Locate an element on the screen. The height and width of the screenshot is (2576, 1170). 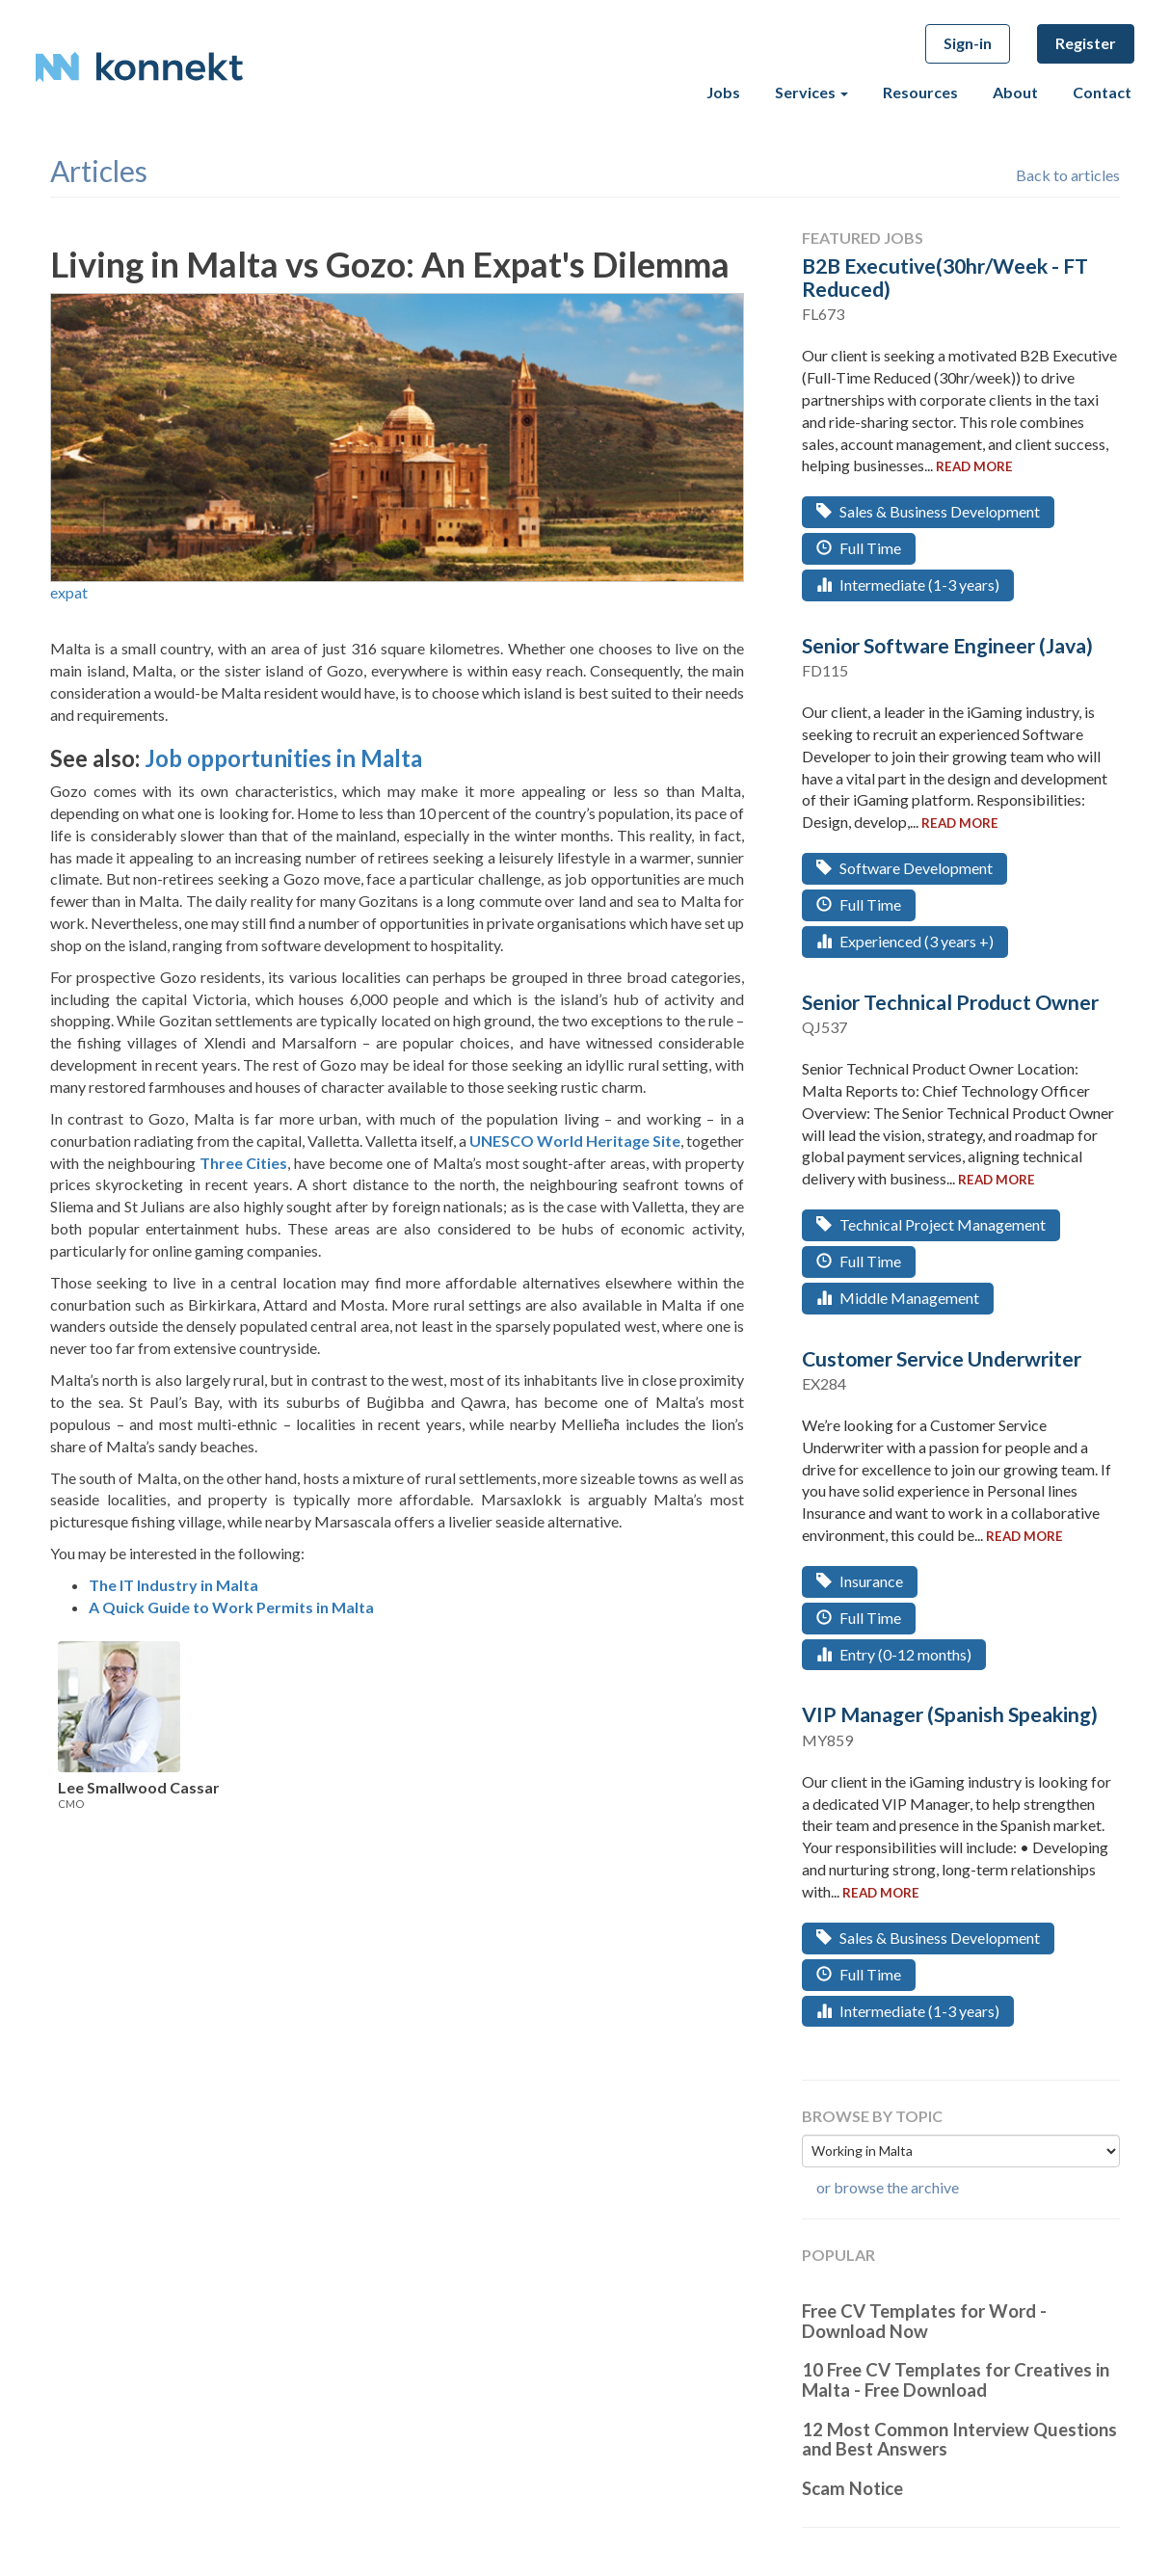
Senior Technical Product Owner is located at coordinates (950, 1002).